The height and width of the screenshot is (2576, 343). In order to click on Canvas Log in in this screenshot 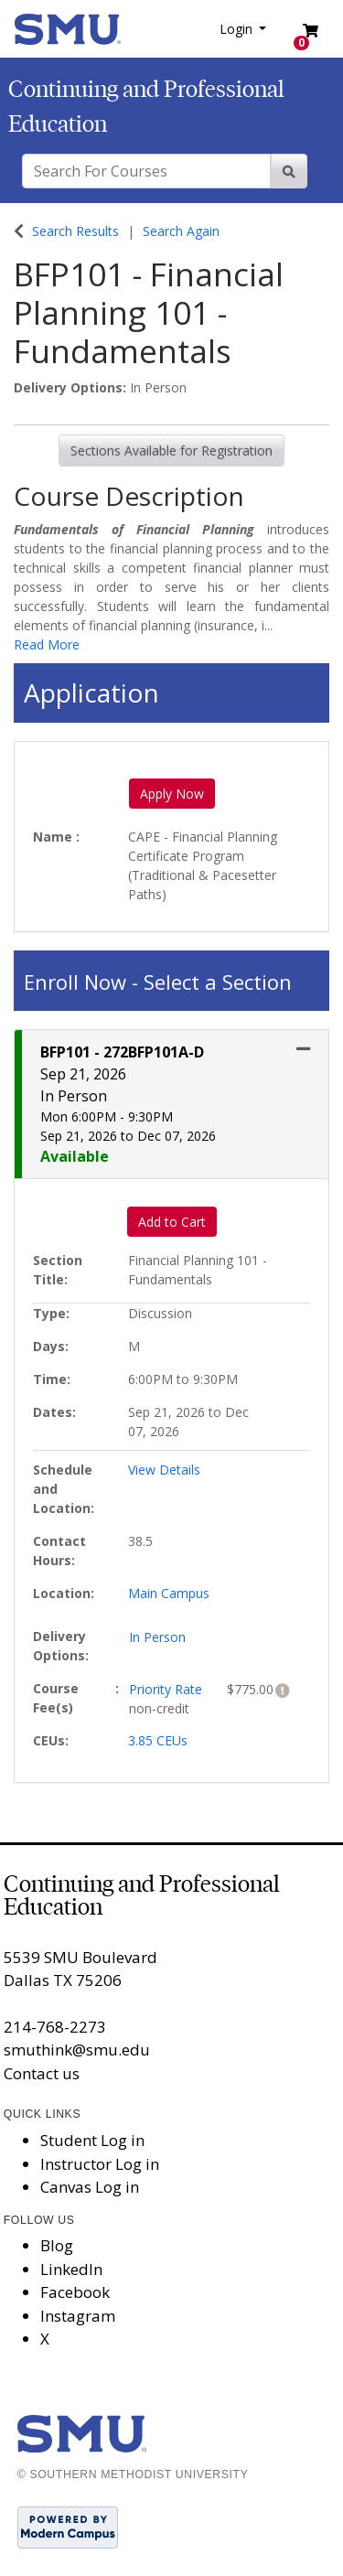, I will do `click(89, 2186)`.